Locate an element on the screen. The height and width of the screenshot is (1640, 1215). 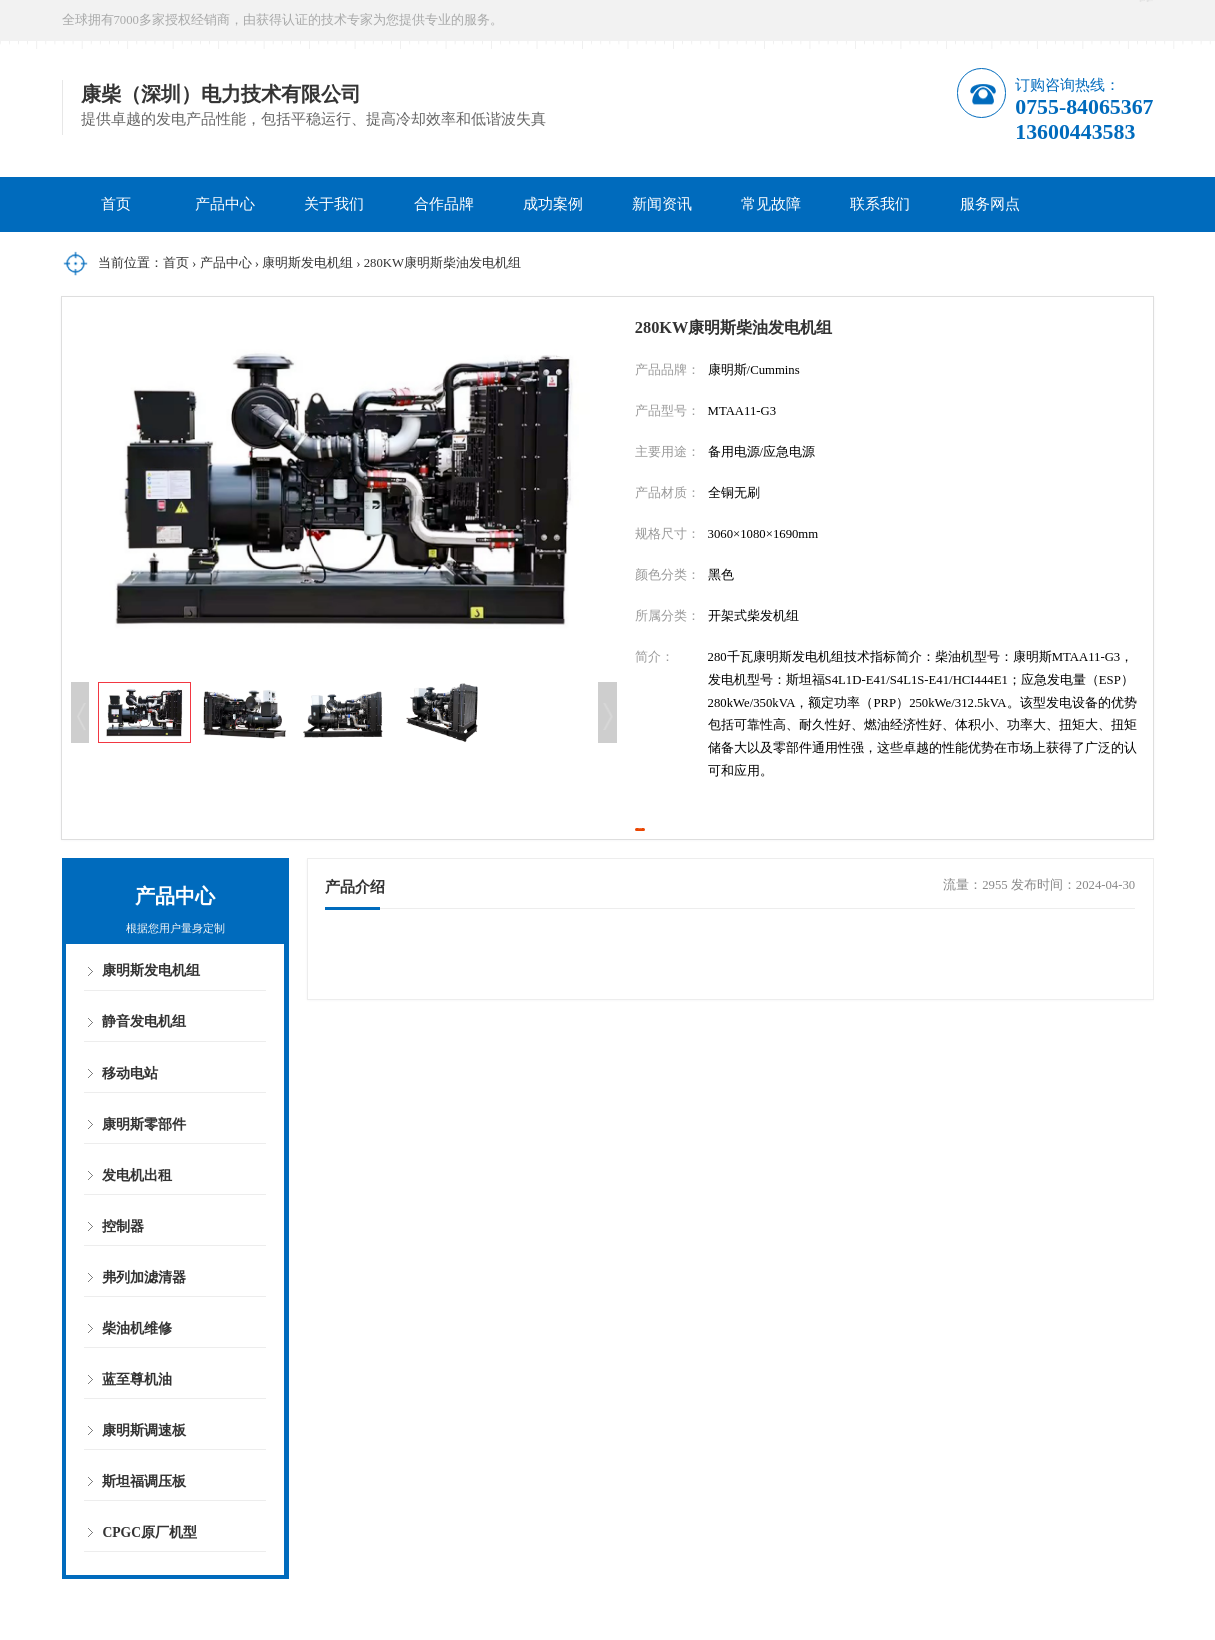
常见故障 is located at coordinates (771, 204).